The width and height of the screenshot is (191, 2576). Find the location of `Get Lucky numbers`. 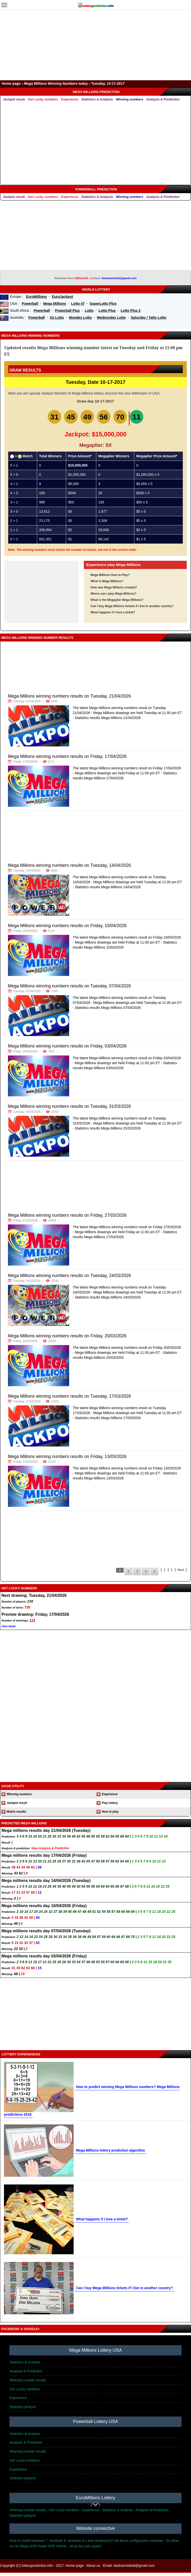

Get Lucky numbers is located at coordinates (43, 99).